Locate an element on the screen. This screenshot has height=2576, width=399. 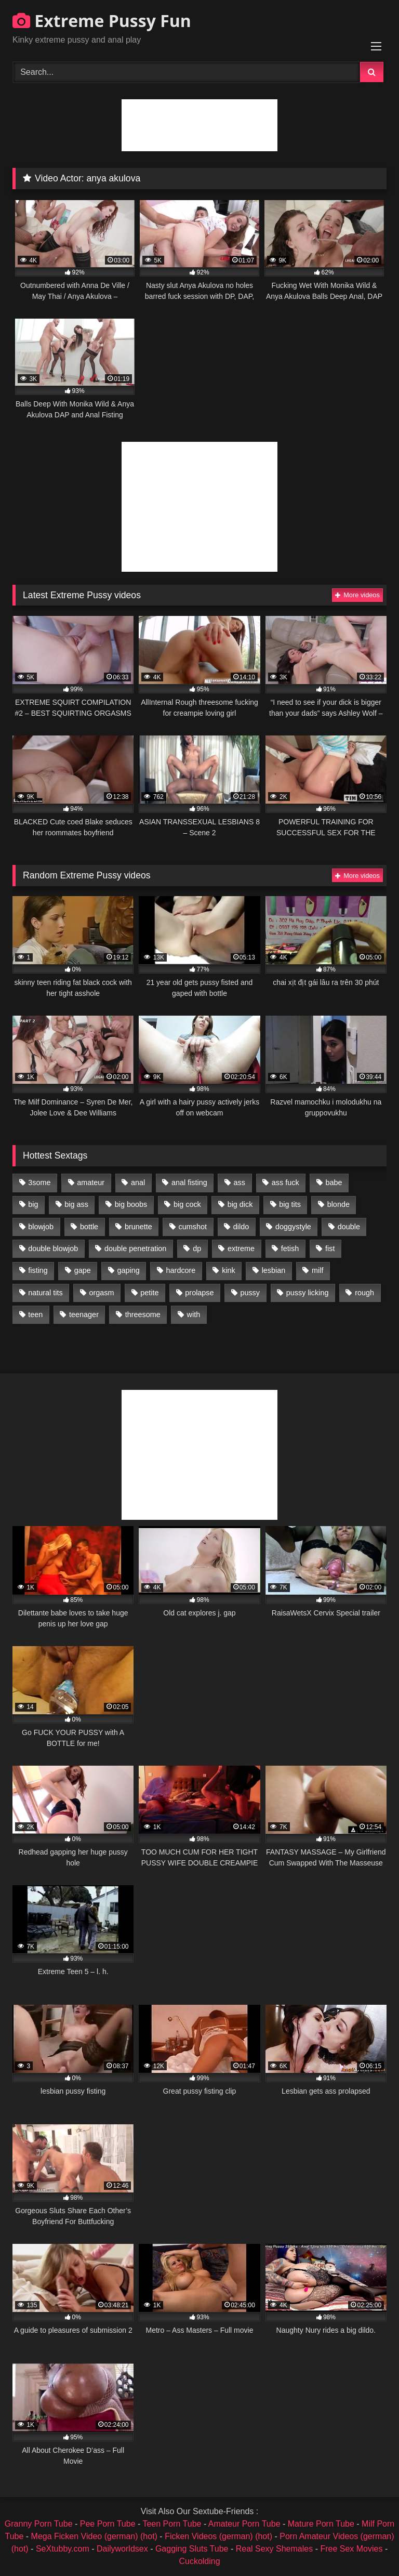
Ficken Videos (german) (hot) is located at coordinates (218, 2536).